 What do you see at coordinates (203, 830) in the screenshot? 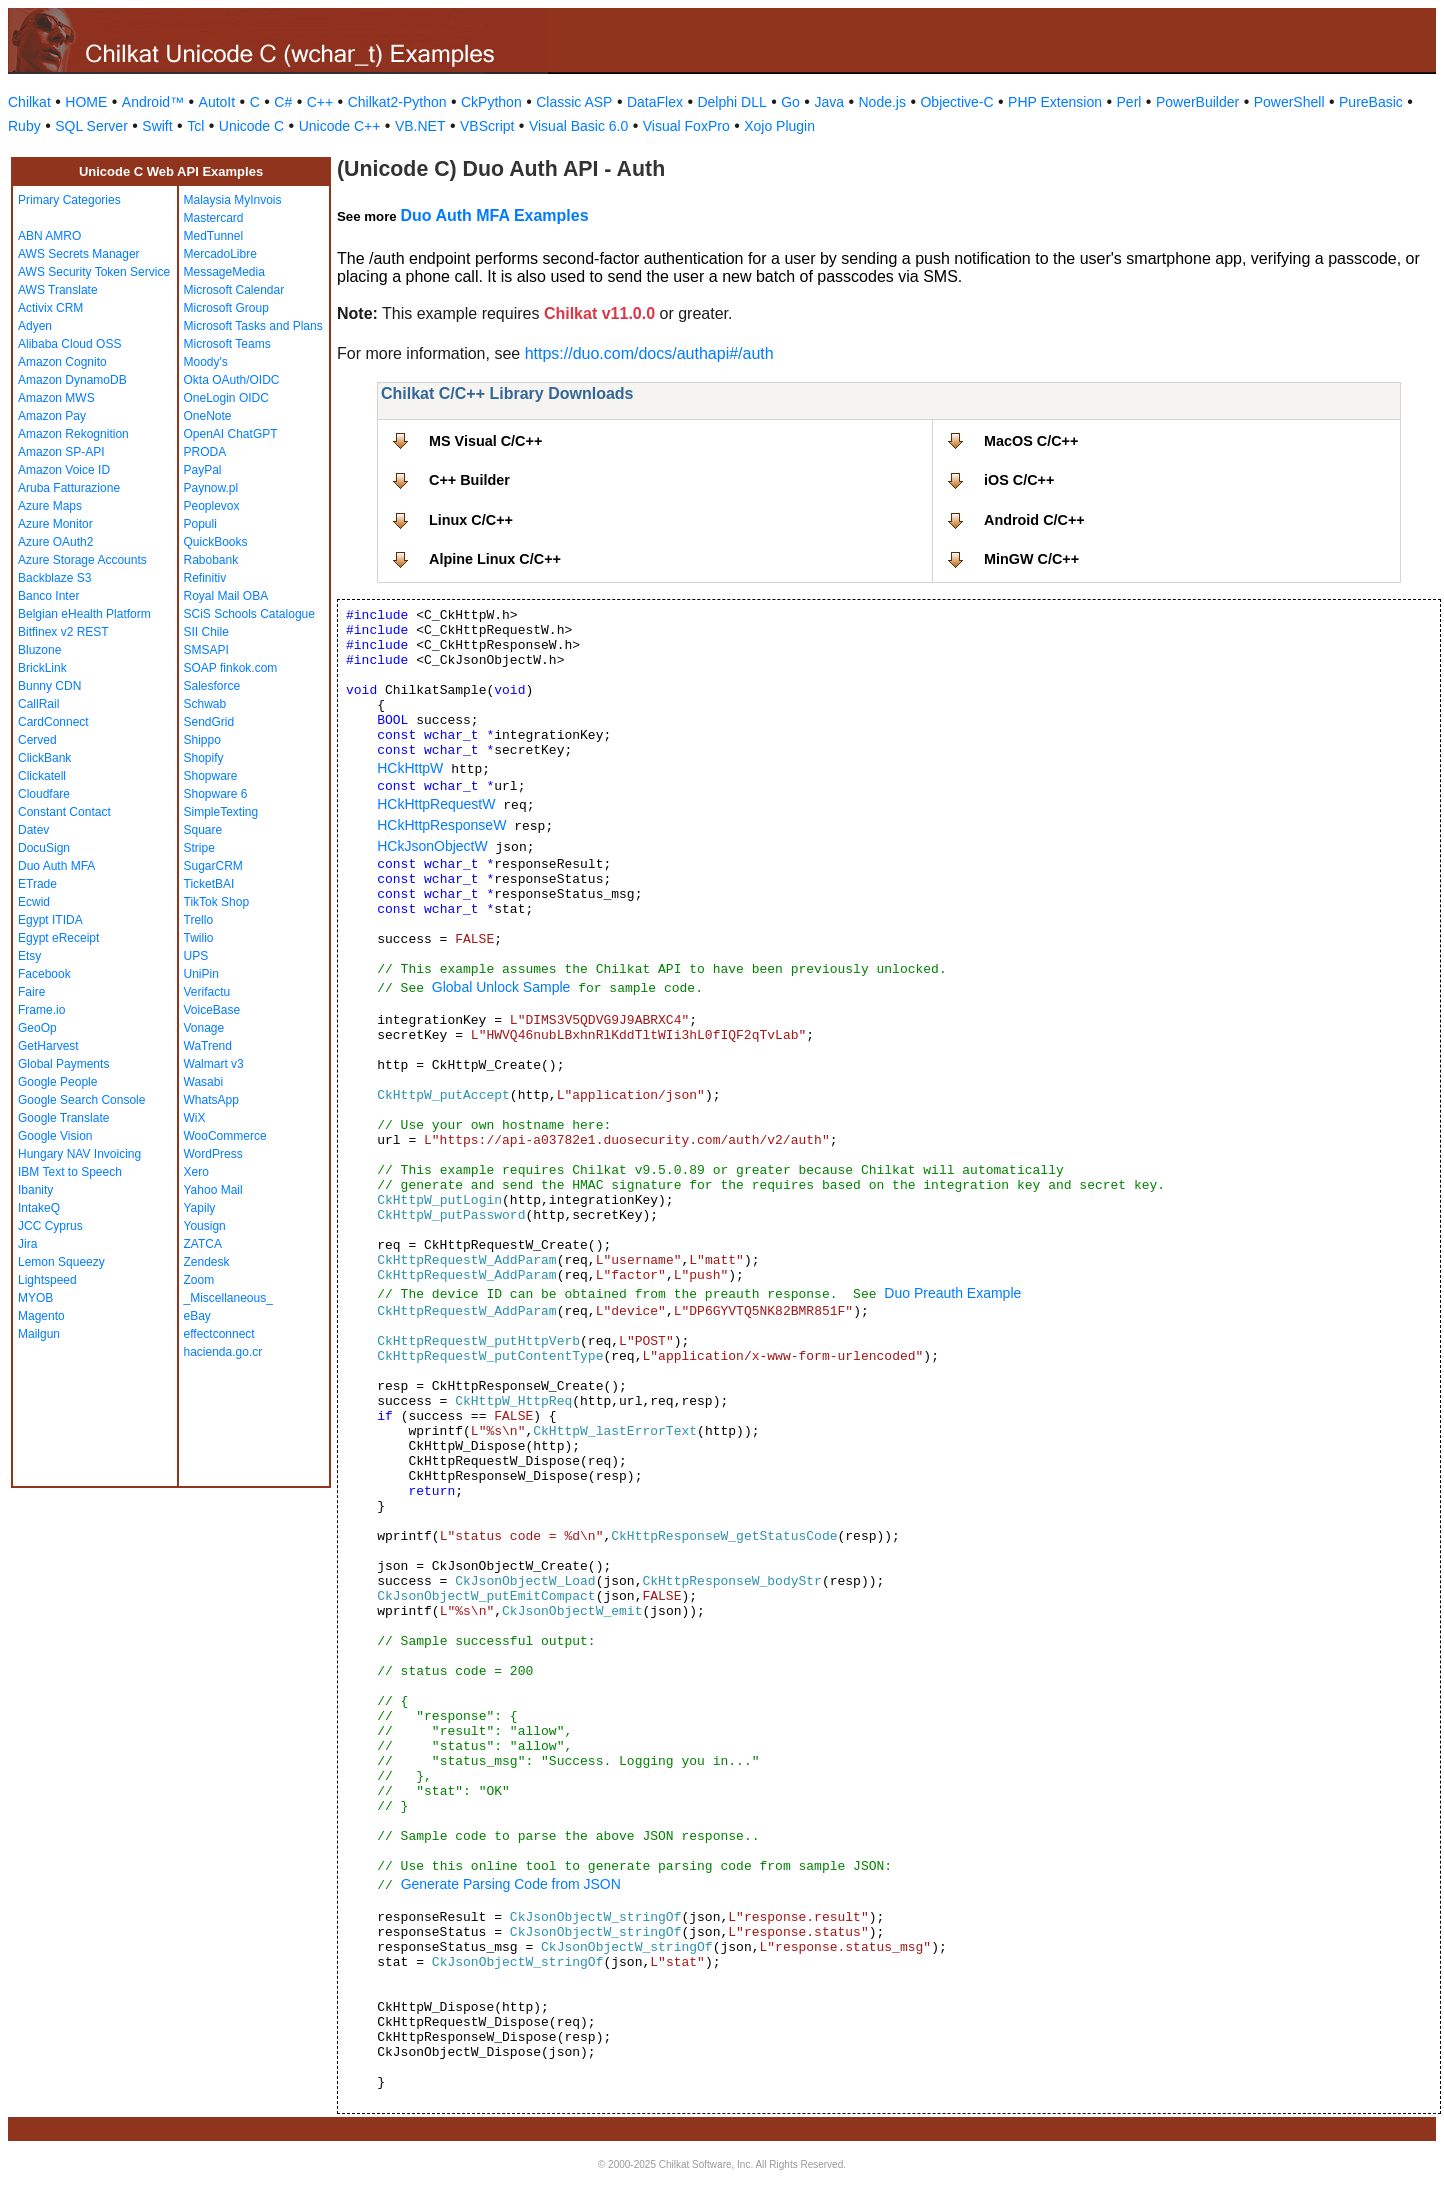
I see `Square` at bounding box center [203, 830].